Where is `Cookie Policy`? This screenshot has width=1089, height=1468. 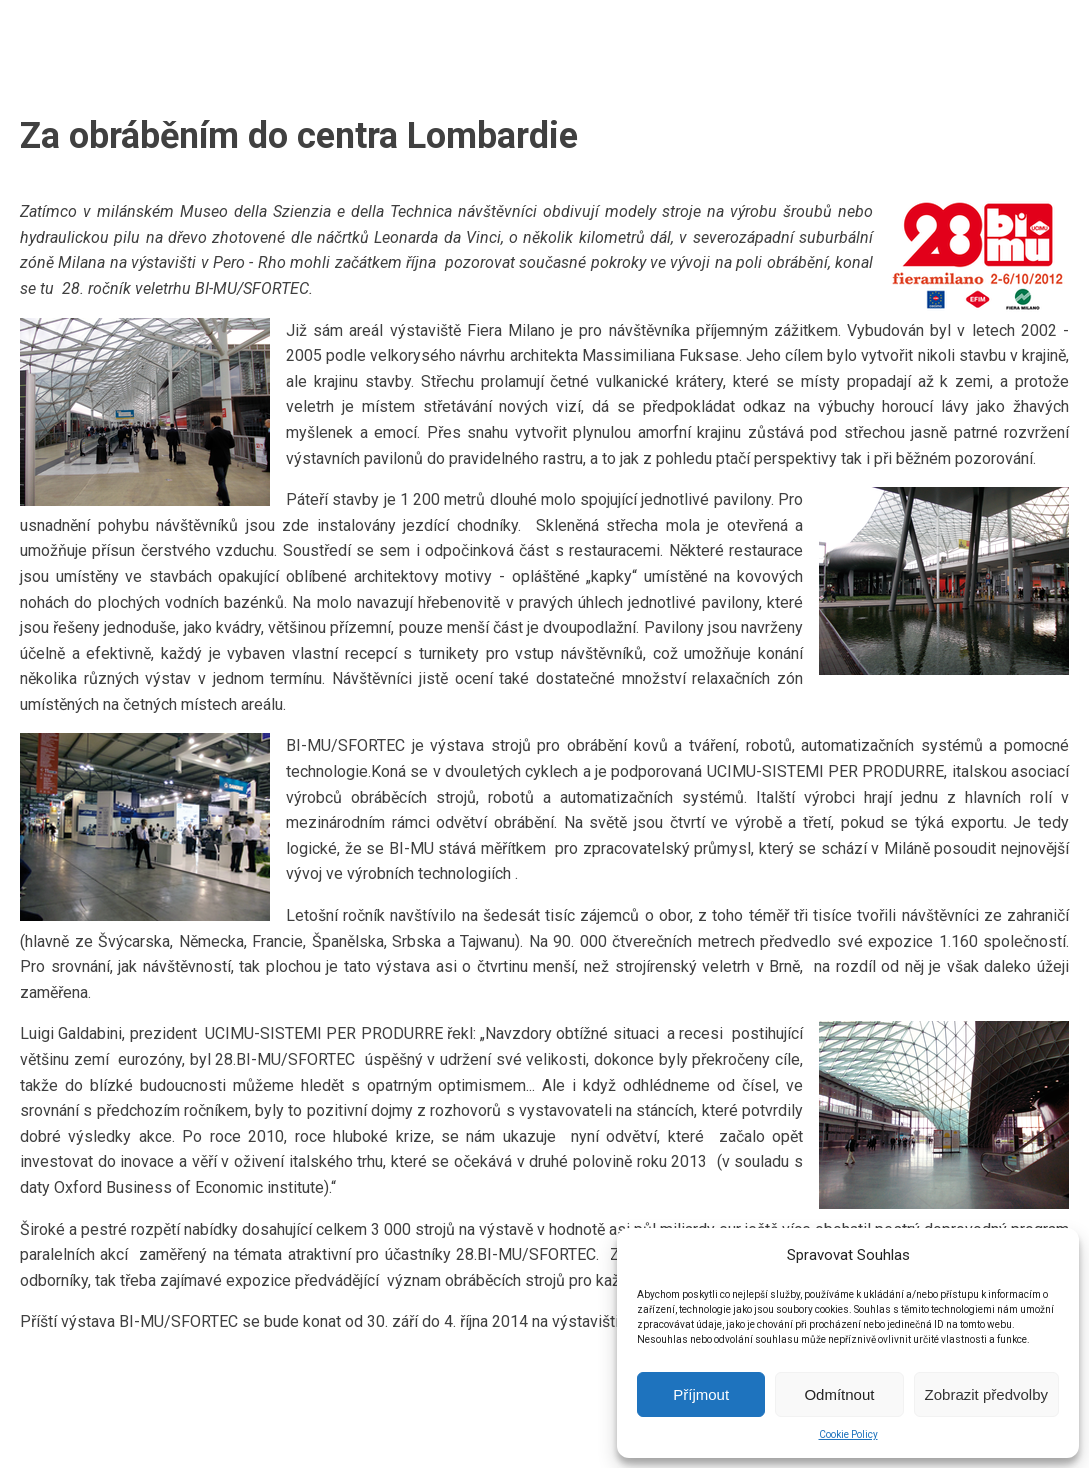
Cookie Policy is located at coordinates (848, 1434).